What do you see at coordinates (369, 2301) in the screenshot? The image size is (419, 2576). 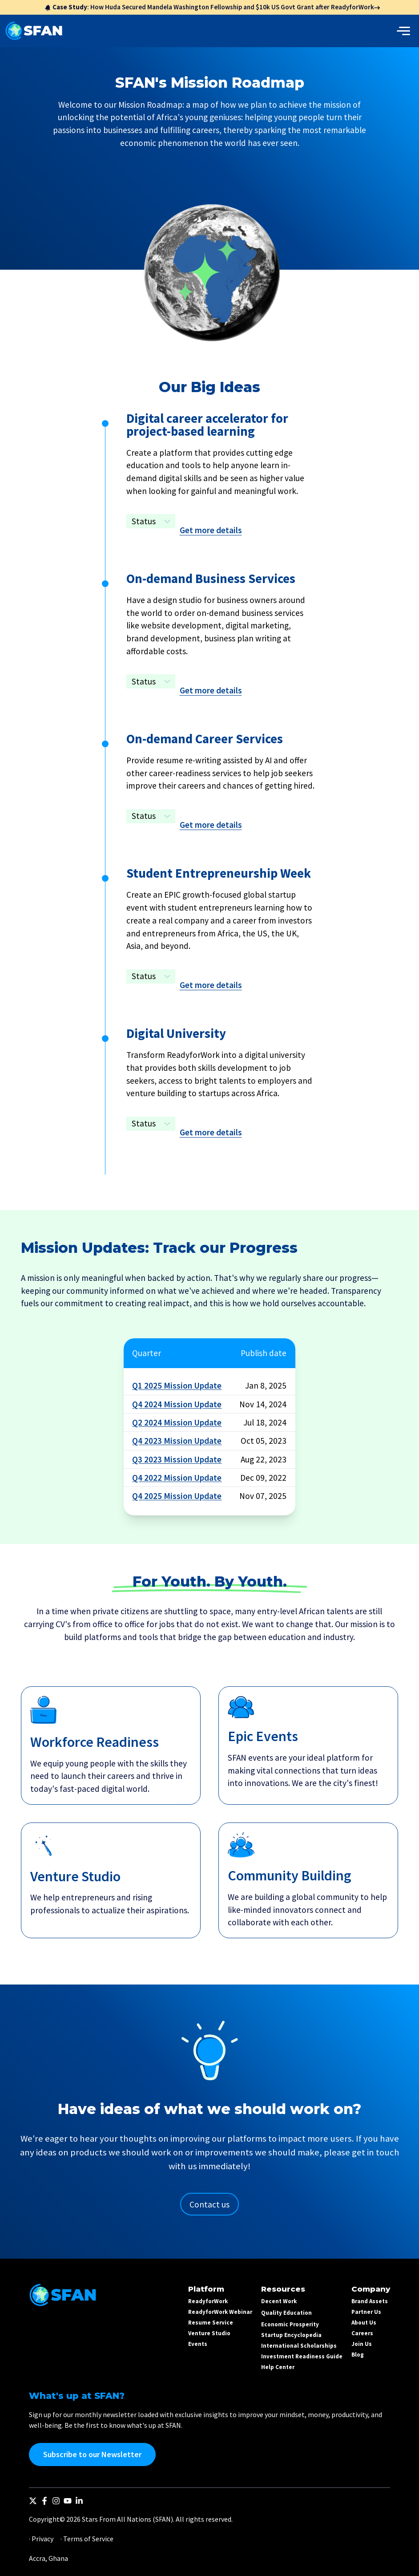 I see `Brand Assets` at bounding box center [369, 2301].